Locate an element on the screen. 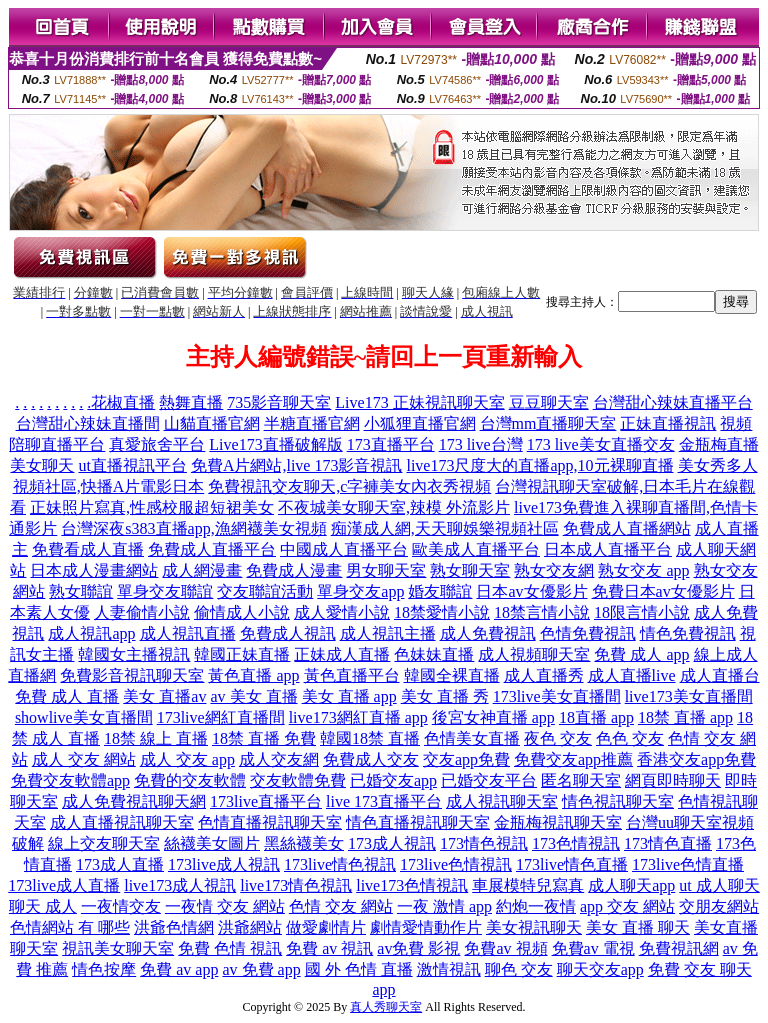 The width and height of the screenshot is (768, 1023). 台灣深夜s383直播app,漁網襪美女視頻 is located at coordinates (193, 528).